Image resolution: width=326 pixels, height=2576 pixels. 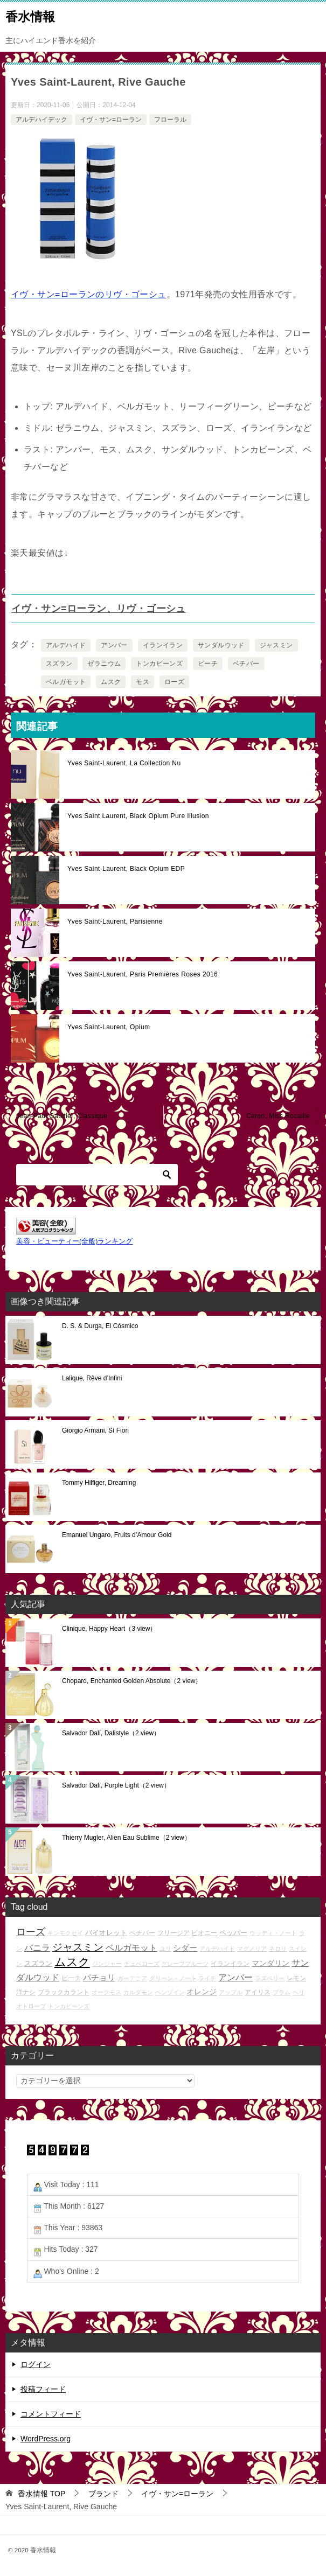 What do you see at coordinates (104, 663) in the screenshot?
I see `ゼラニウム` at bounding box center [104, 663].